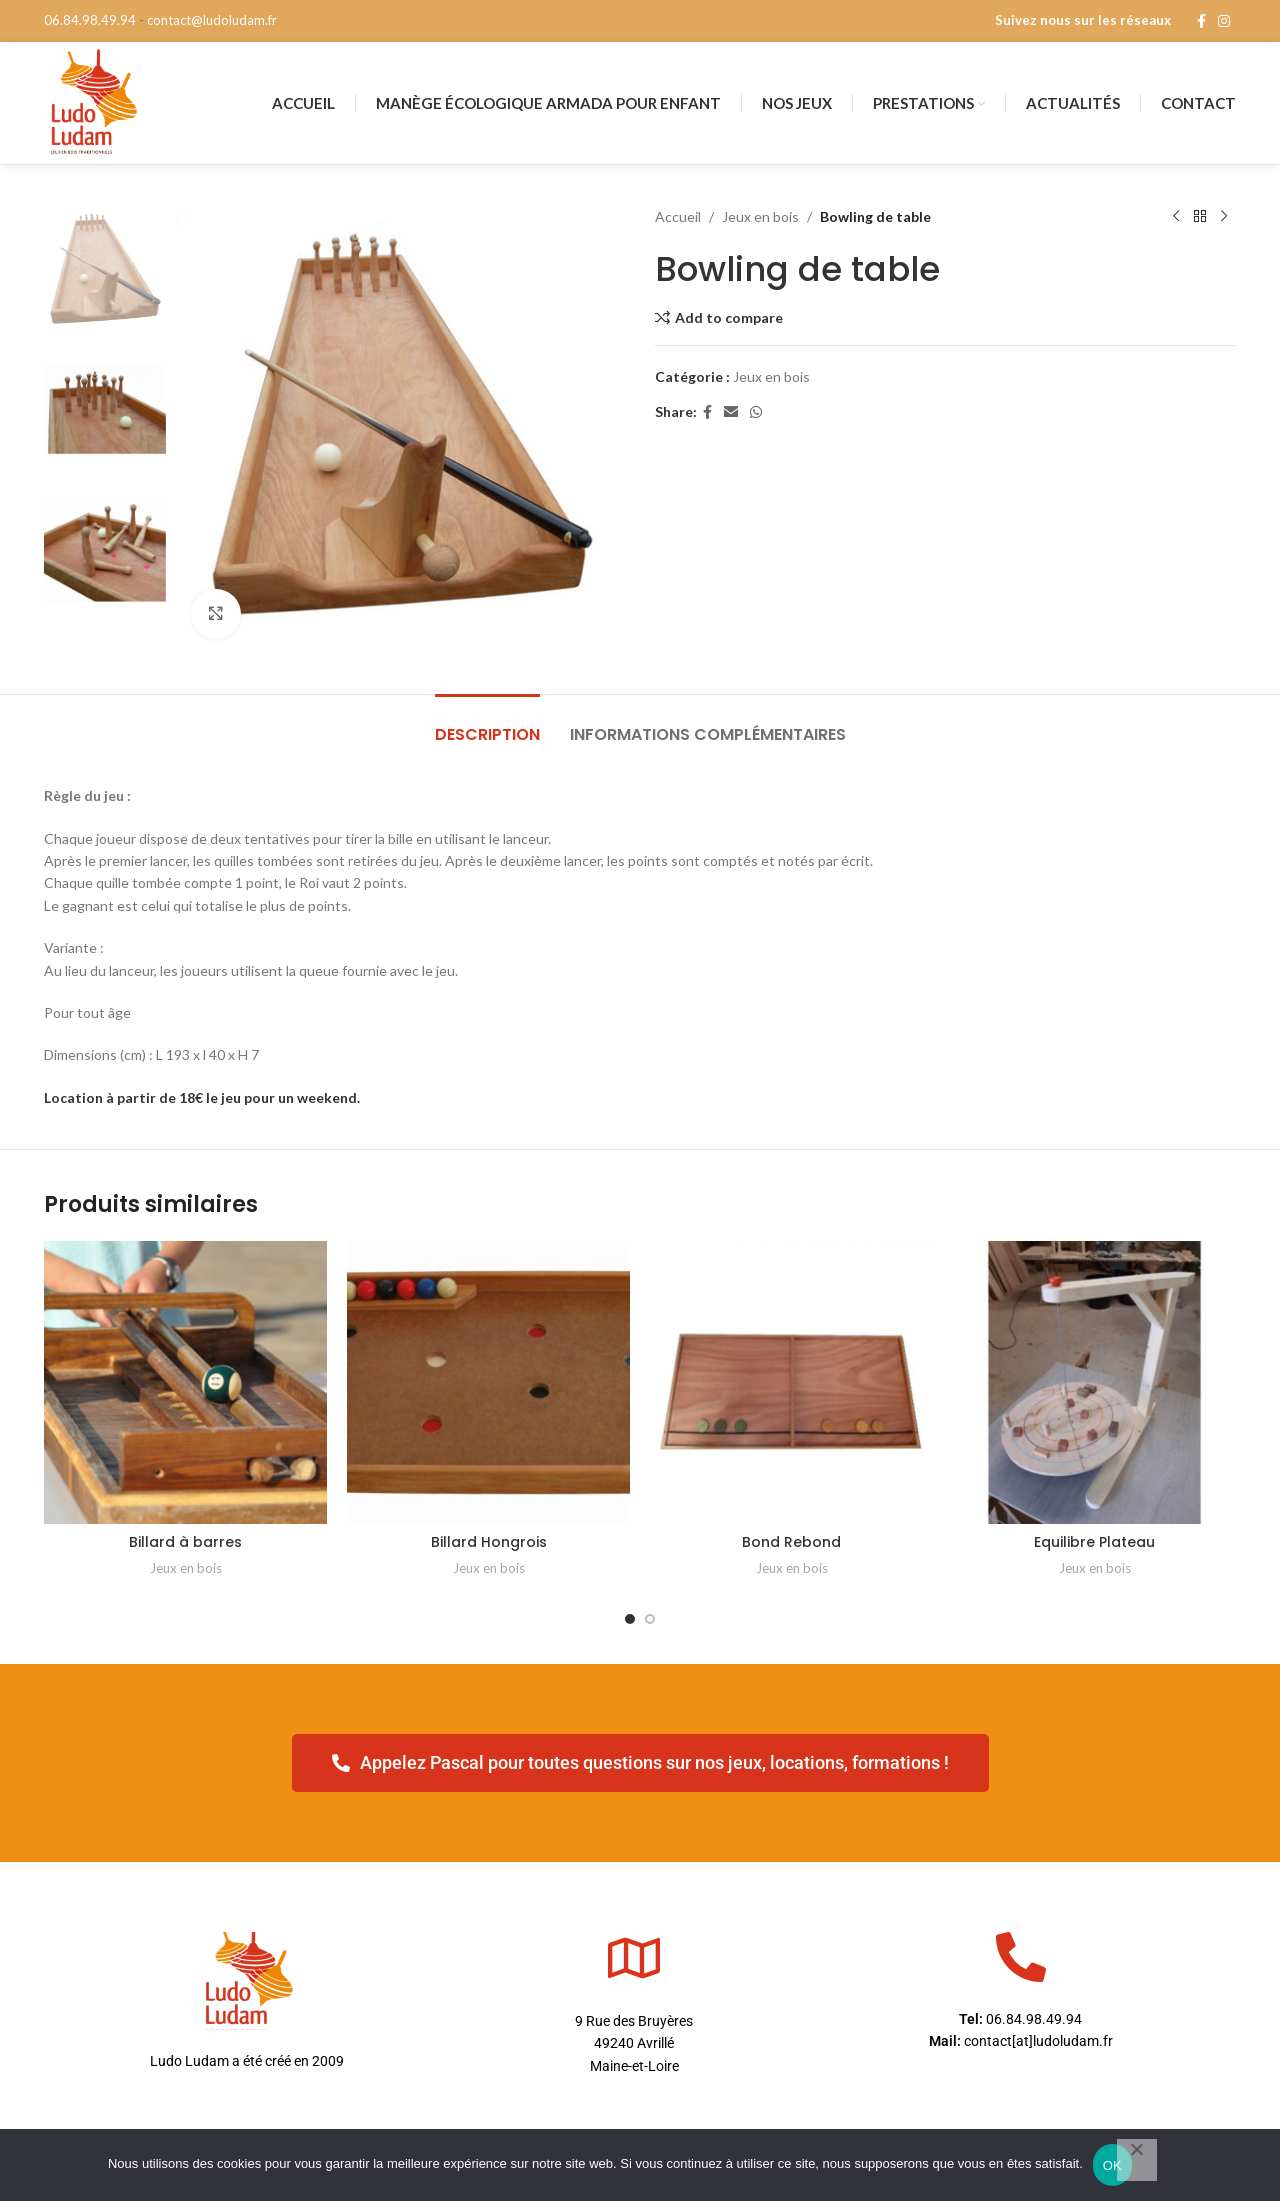 This screenshot has width=1280, height=2201. Describe the element at coordinates (678, 216) in the screenshot. I see `Accueil` at that location.